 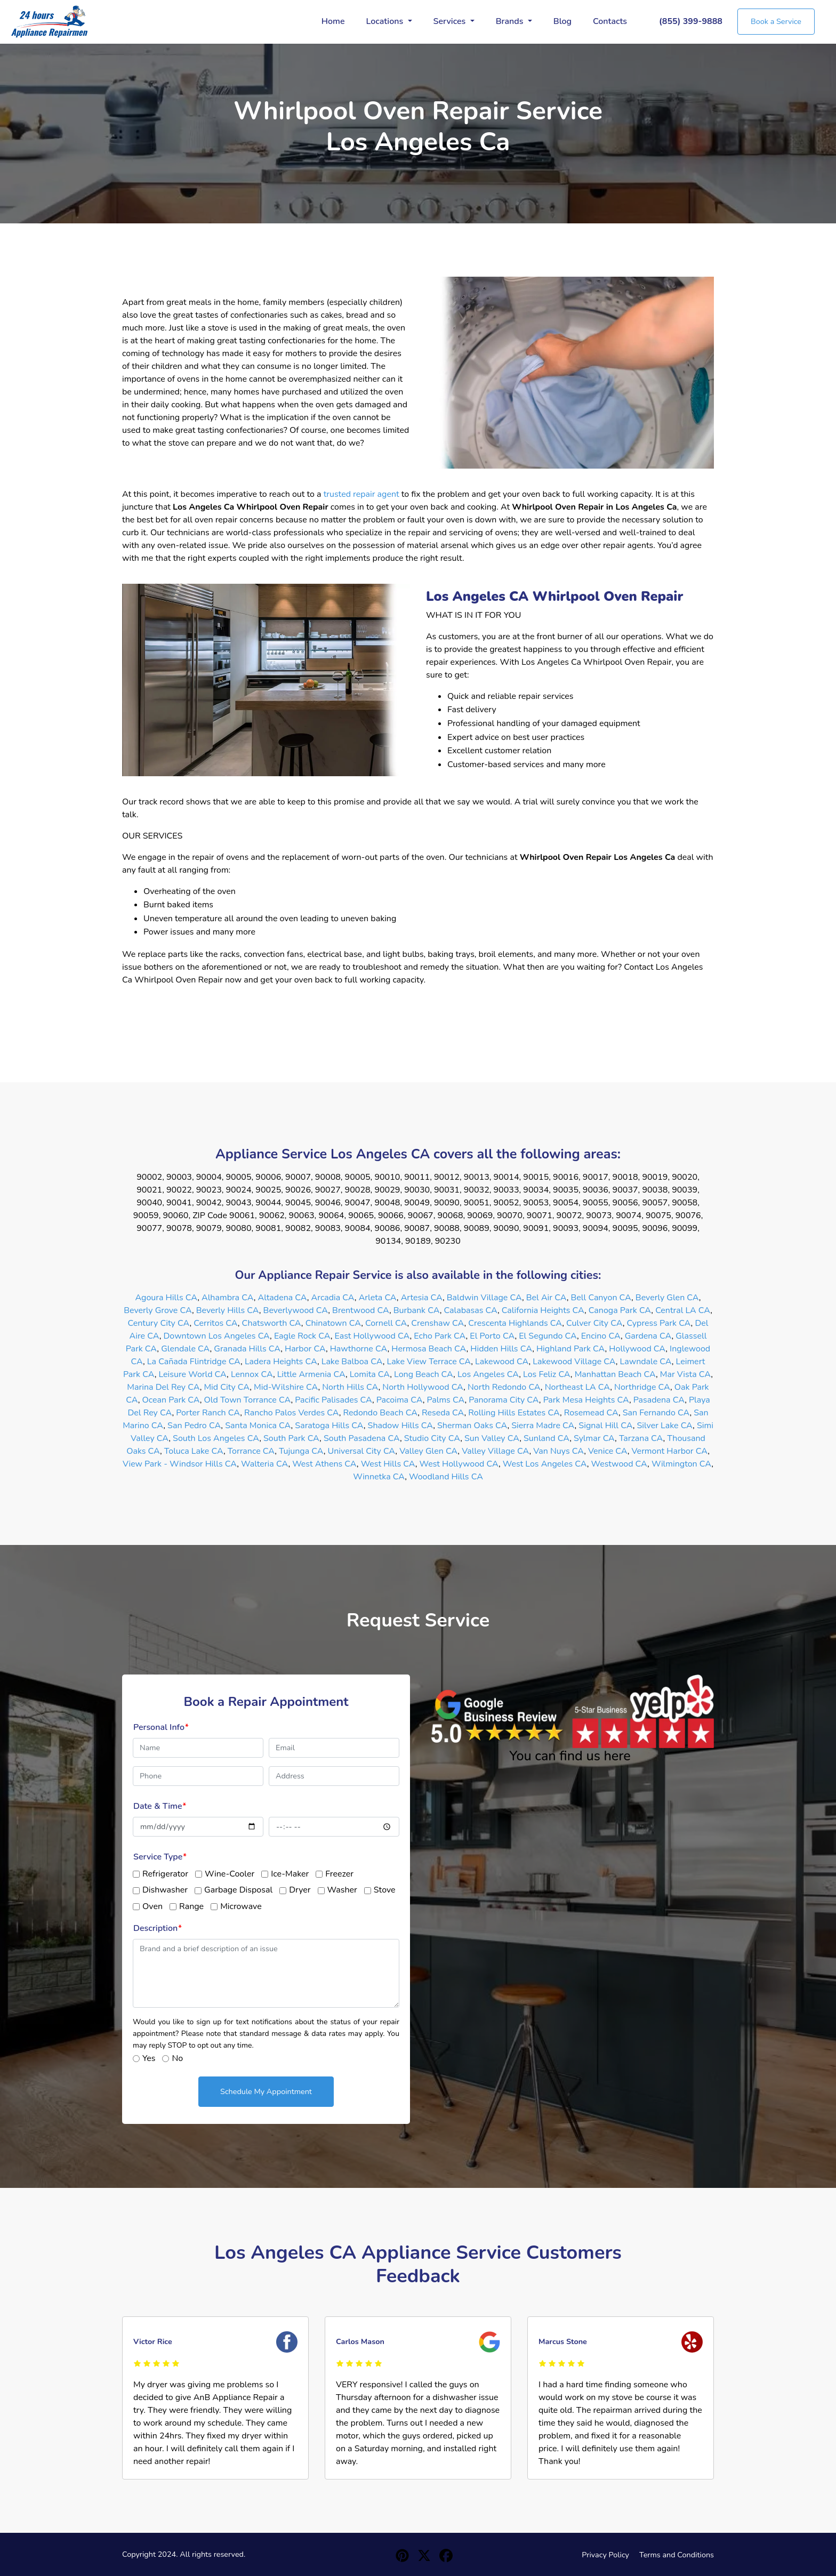 What do you see at coordinates (385, 1890) in the screenshot?
I see `Stove` at bounding box center [385, 1890].